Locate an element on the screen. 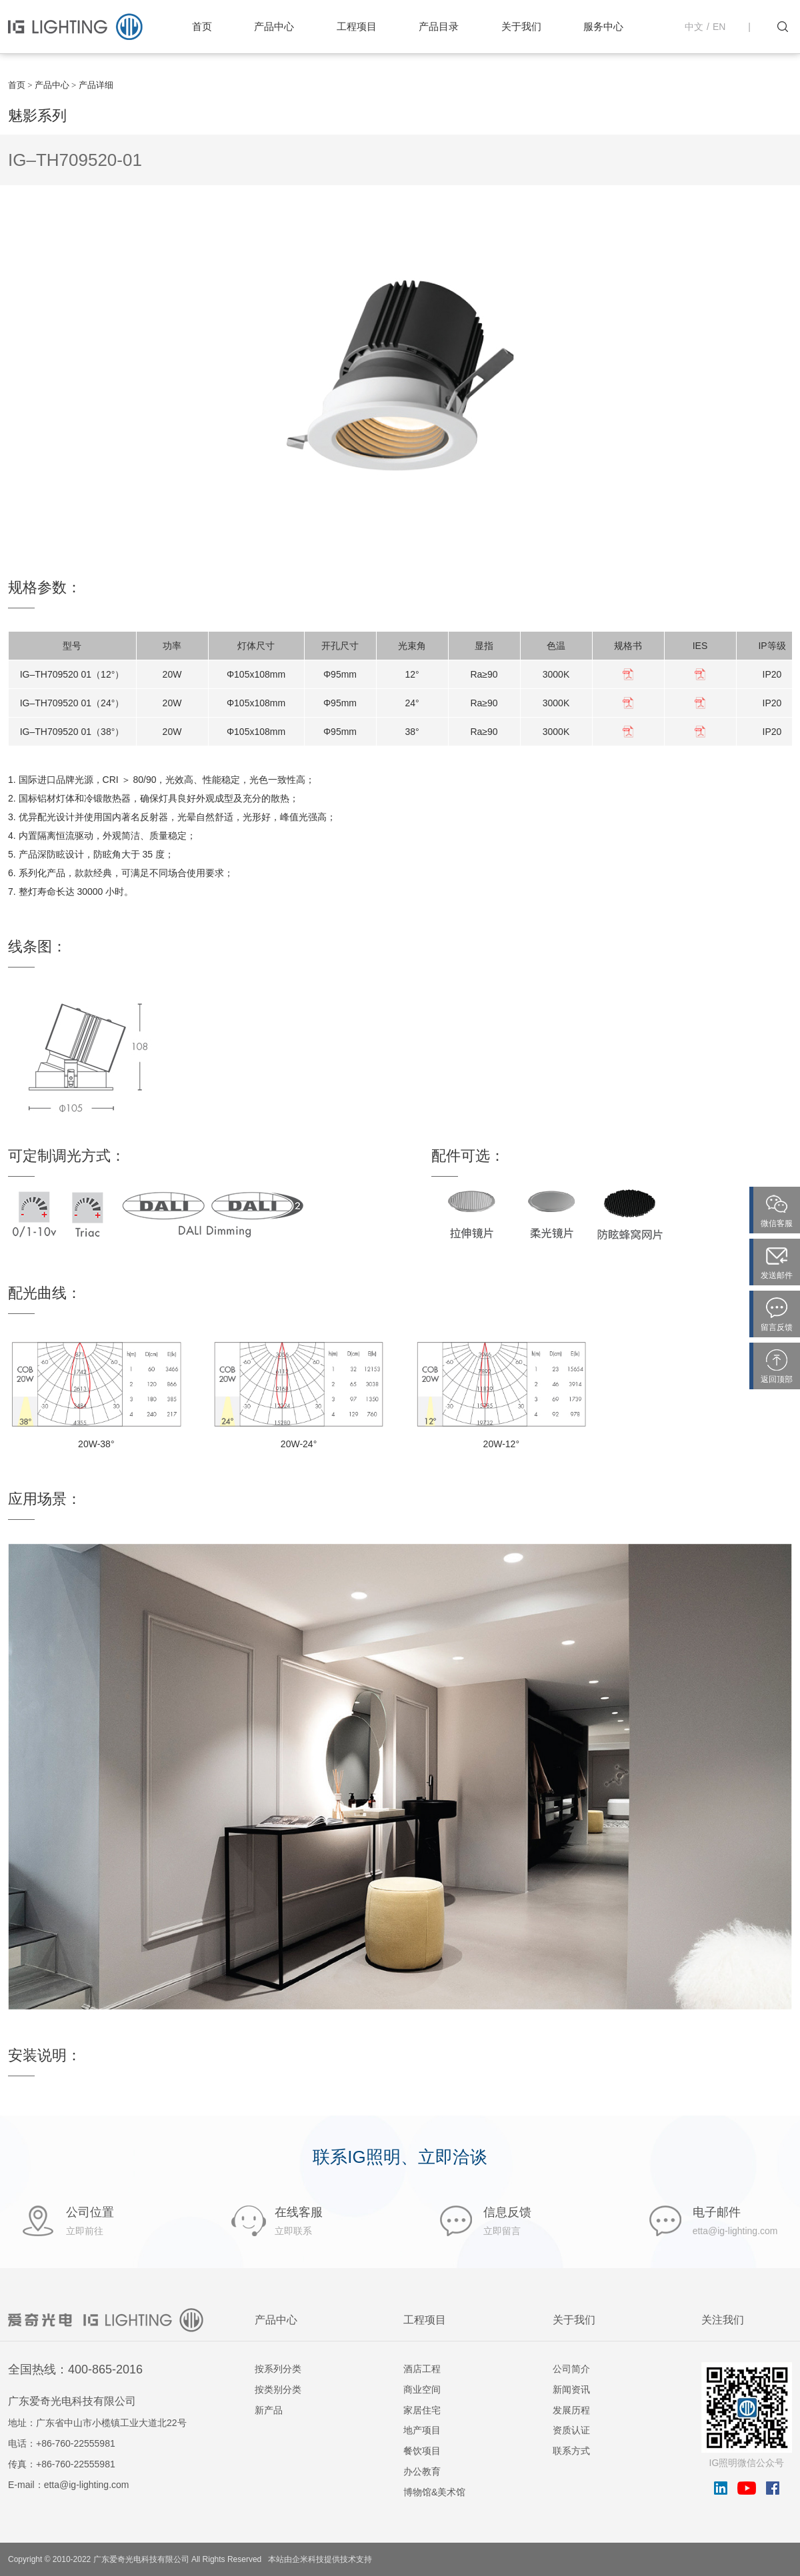 Image resolution: width=800 pixels, height=2576 pixels. 地产项目 is located at coordinates (422, 2430).